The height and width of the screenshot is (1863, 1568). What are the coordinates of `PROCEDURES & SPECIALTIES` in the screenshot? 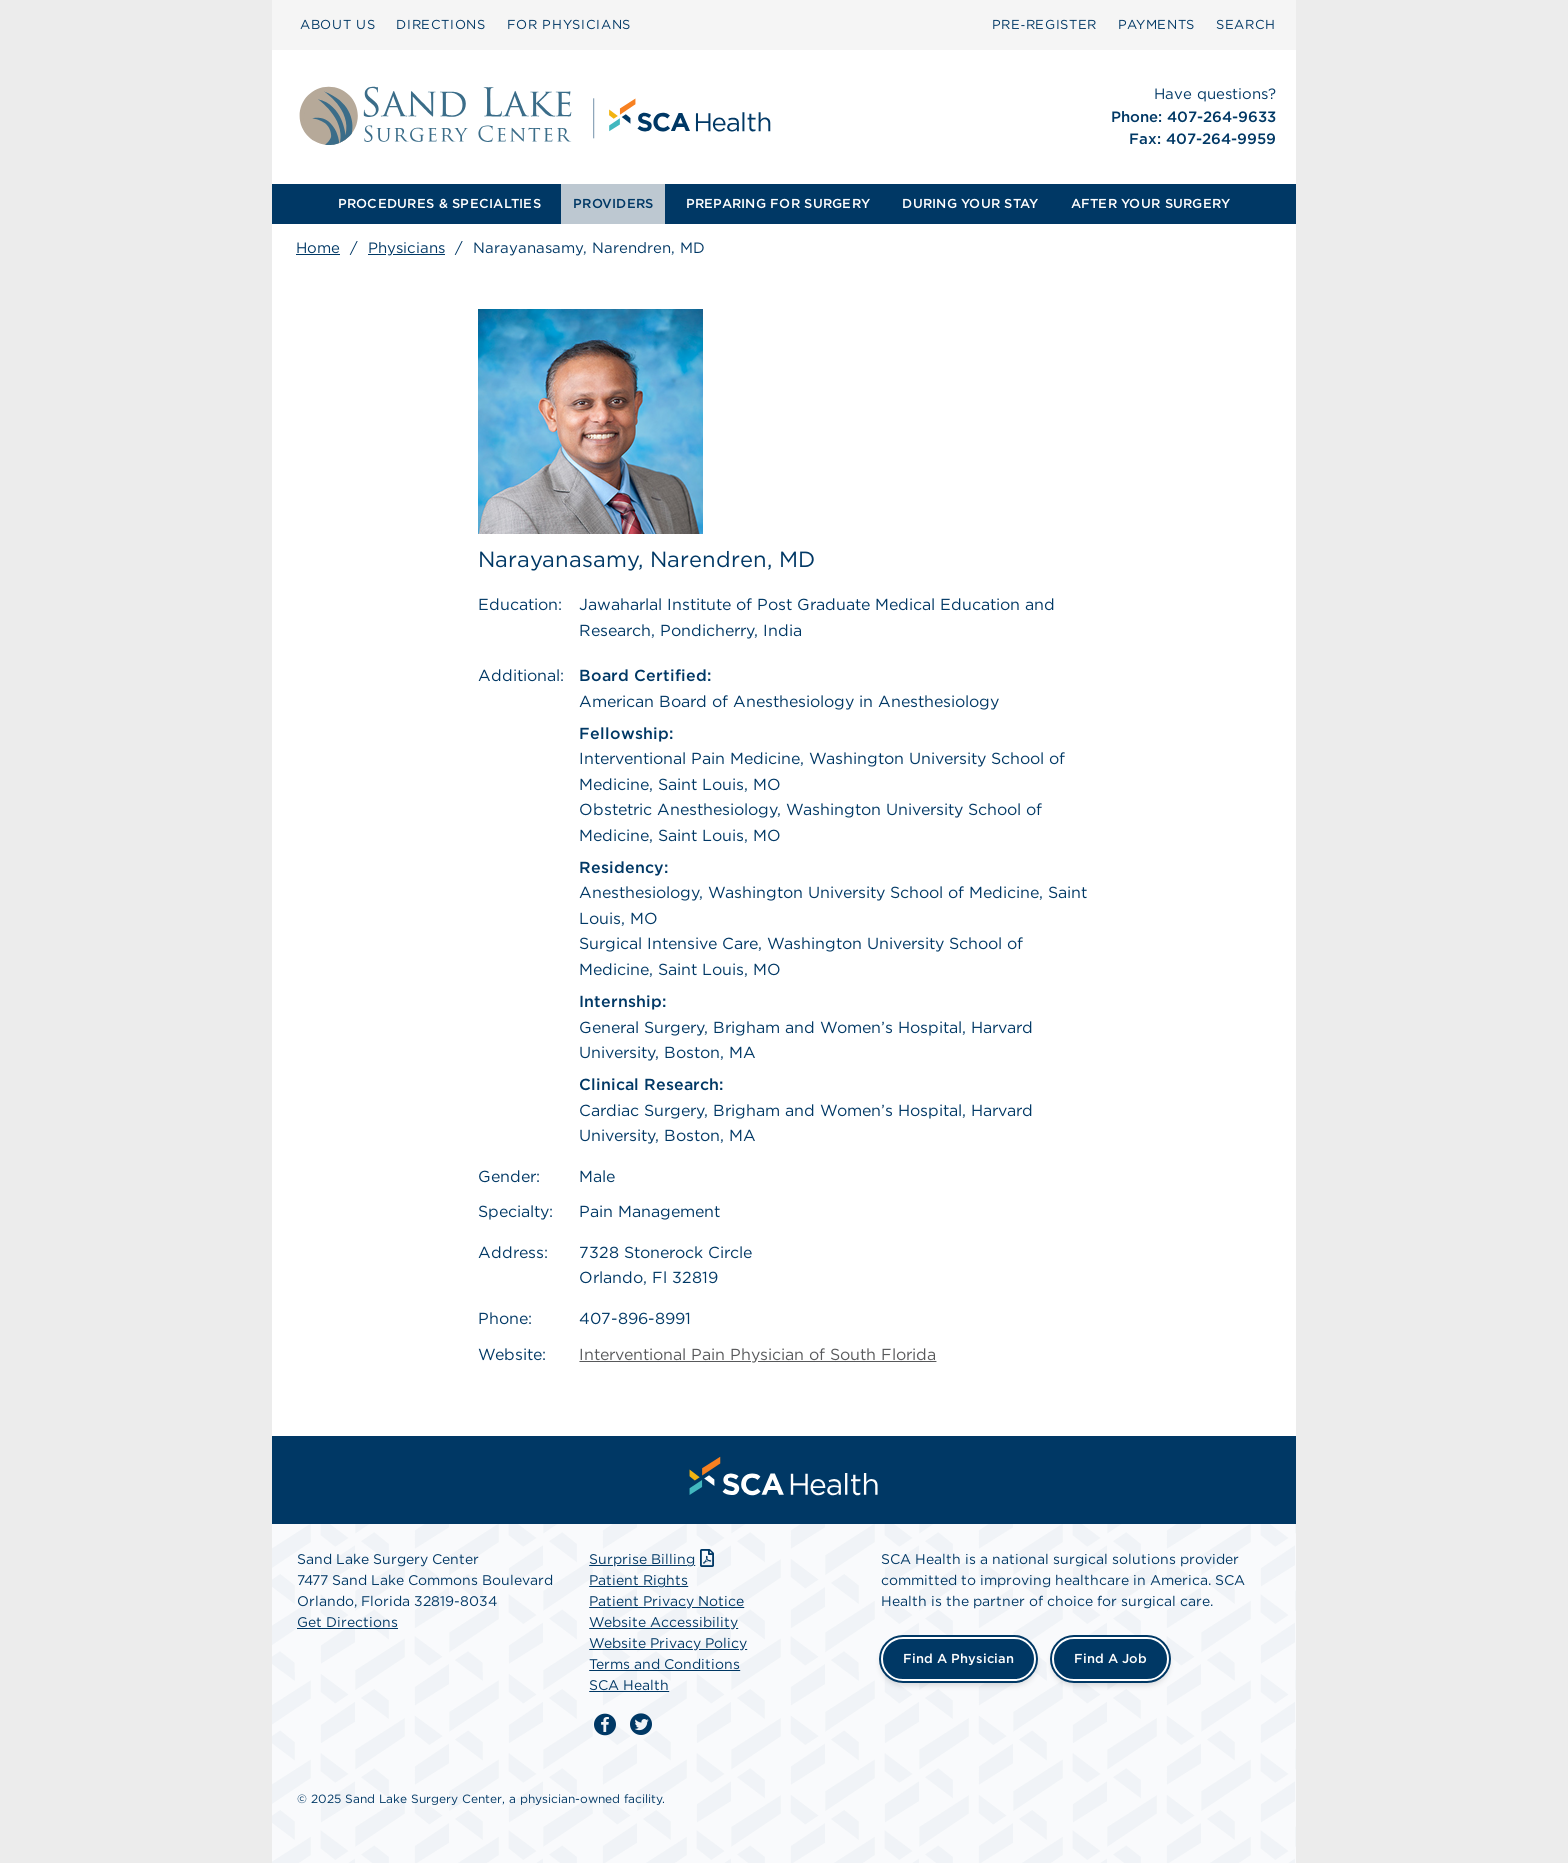 It's located at (439, 203).